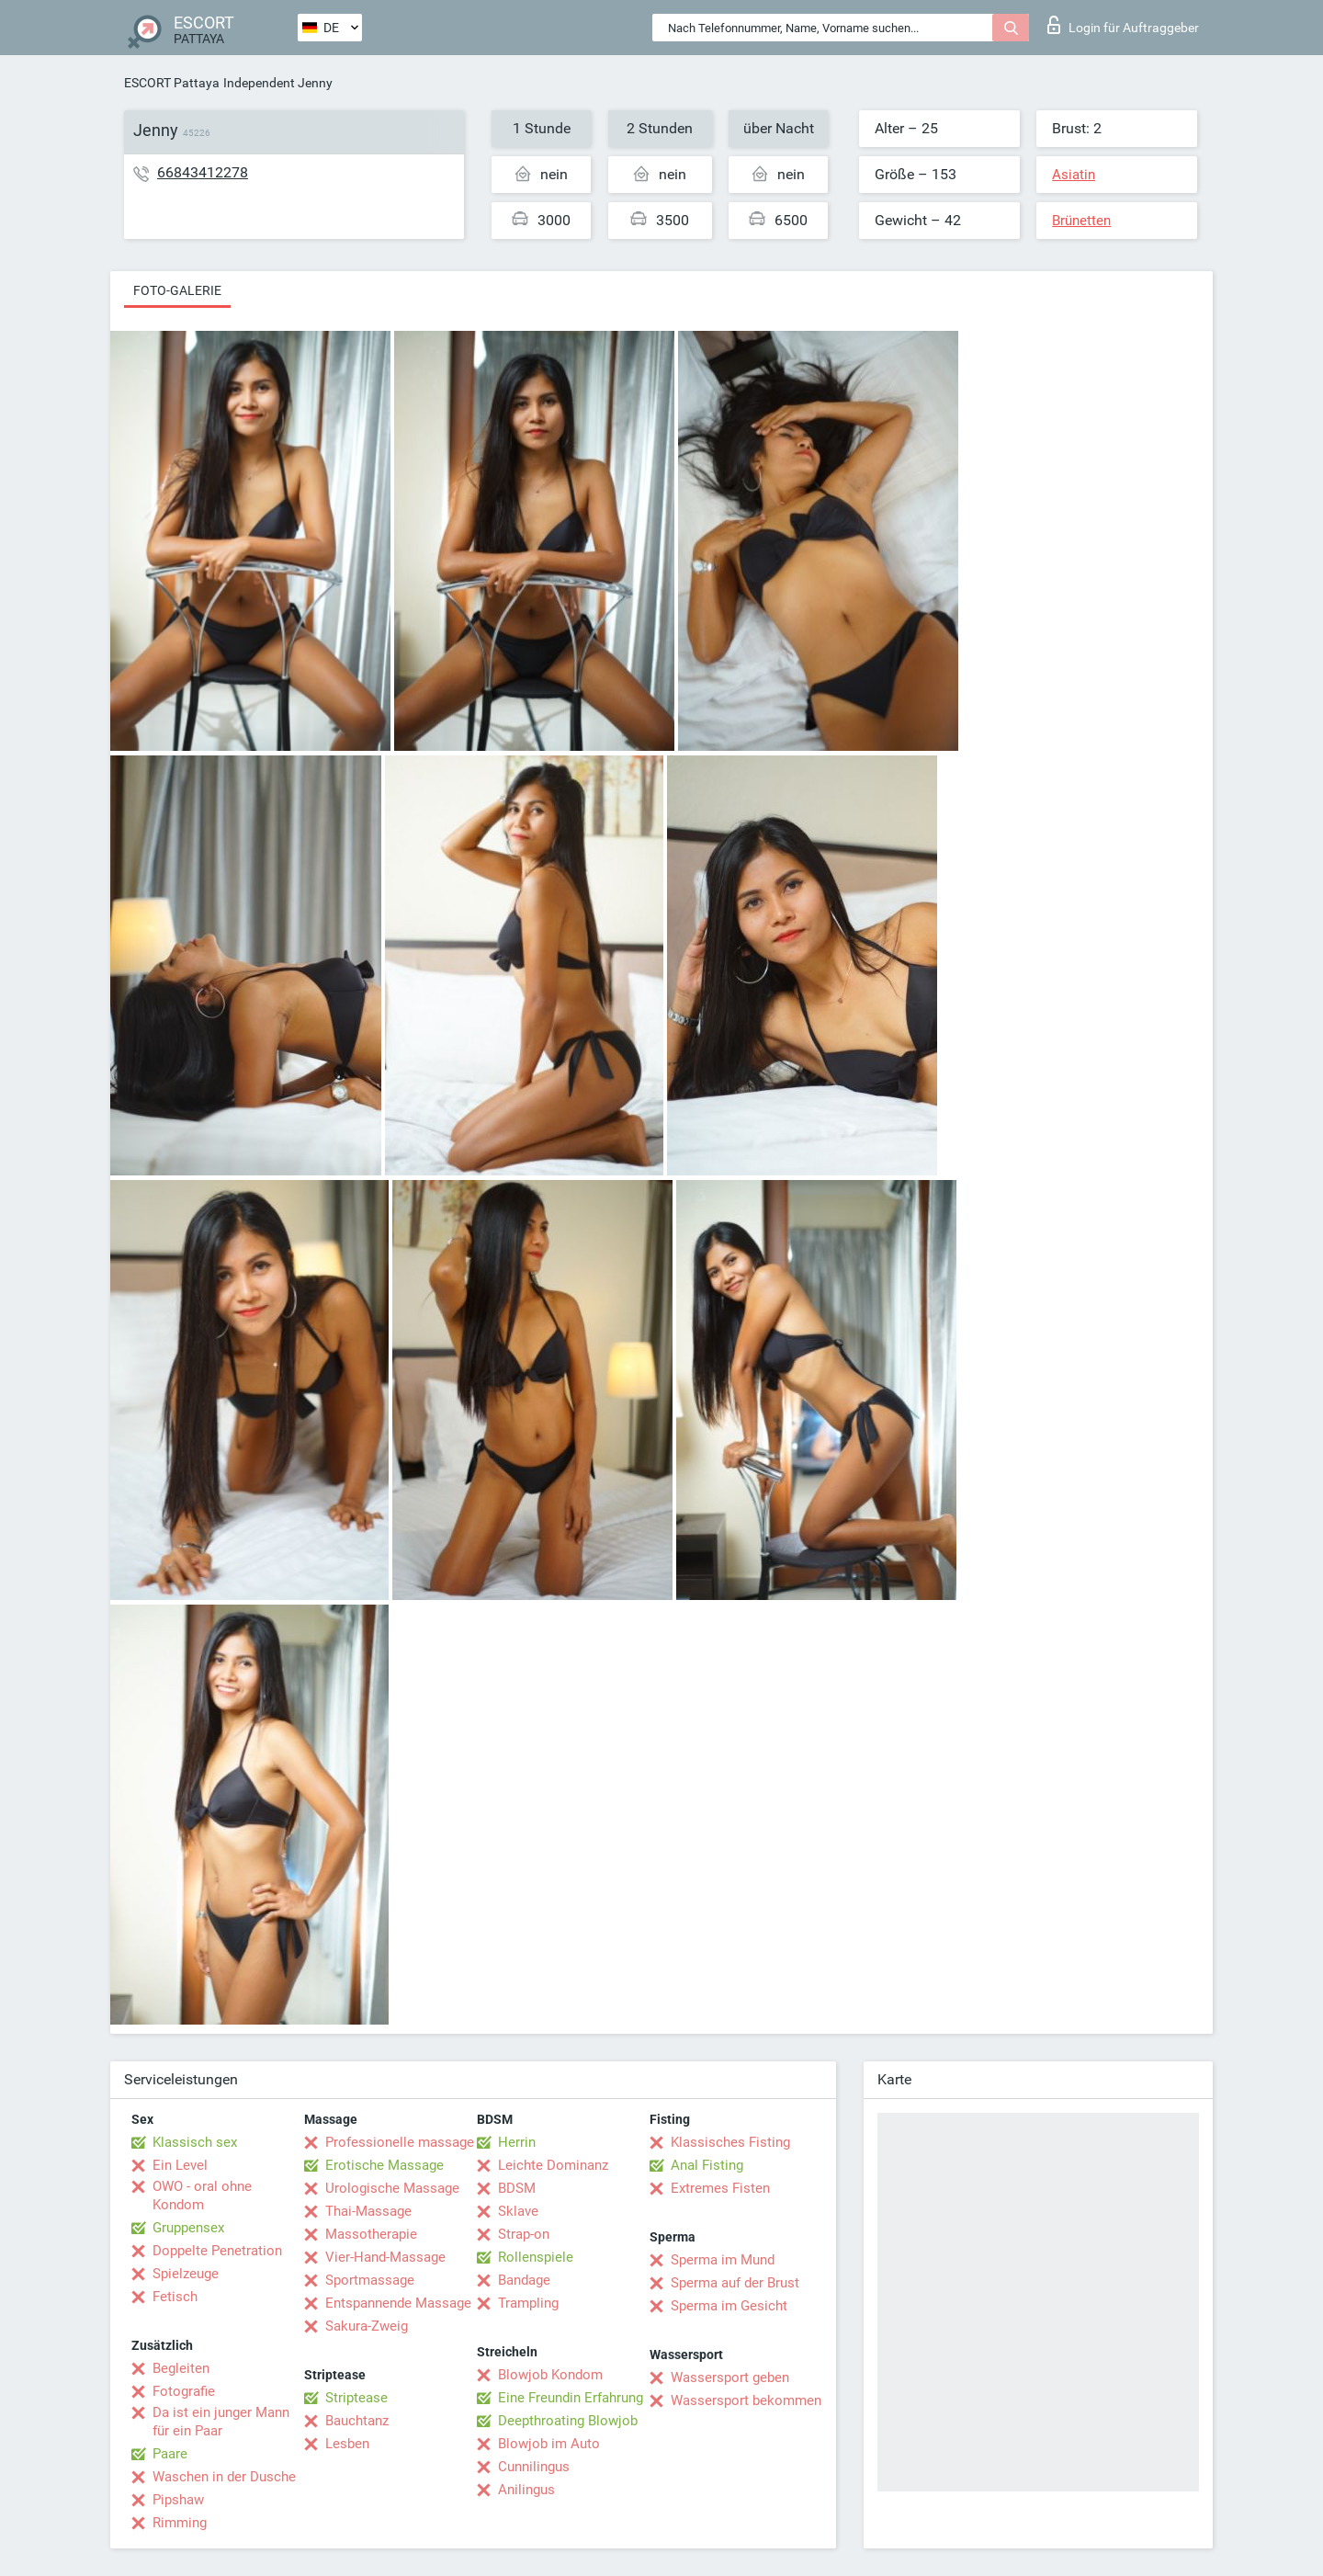 The height and width of the screenshot is (2576, 1323). I want to click on Rollenspiele, so click(535, 2257).